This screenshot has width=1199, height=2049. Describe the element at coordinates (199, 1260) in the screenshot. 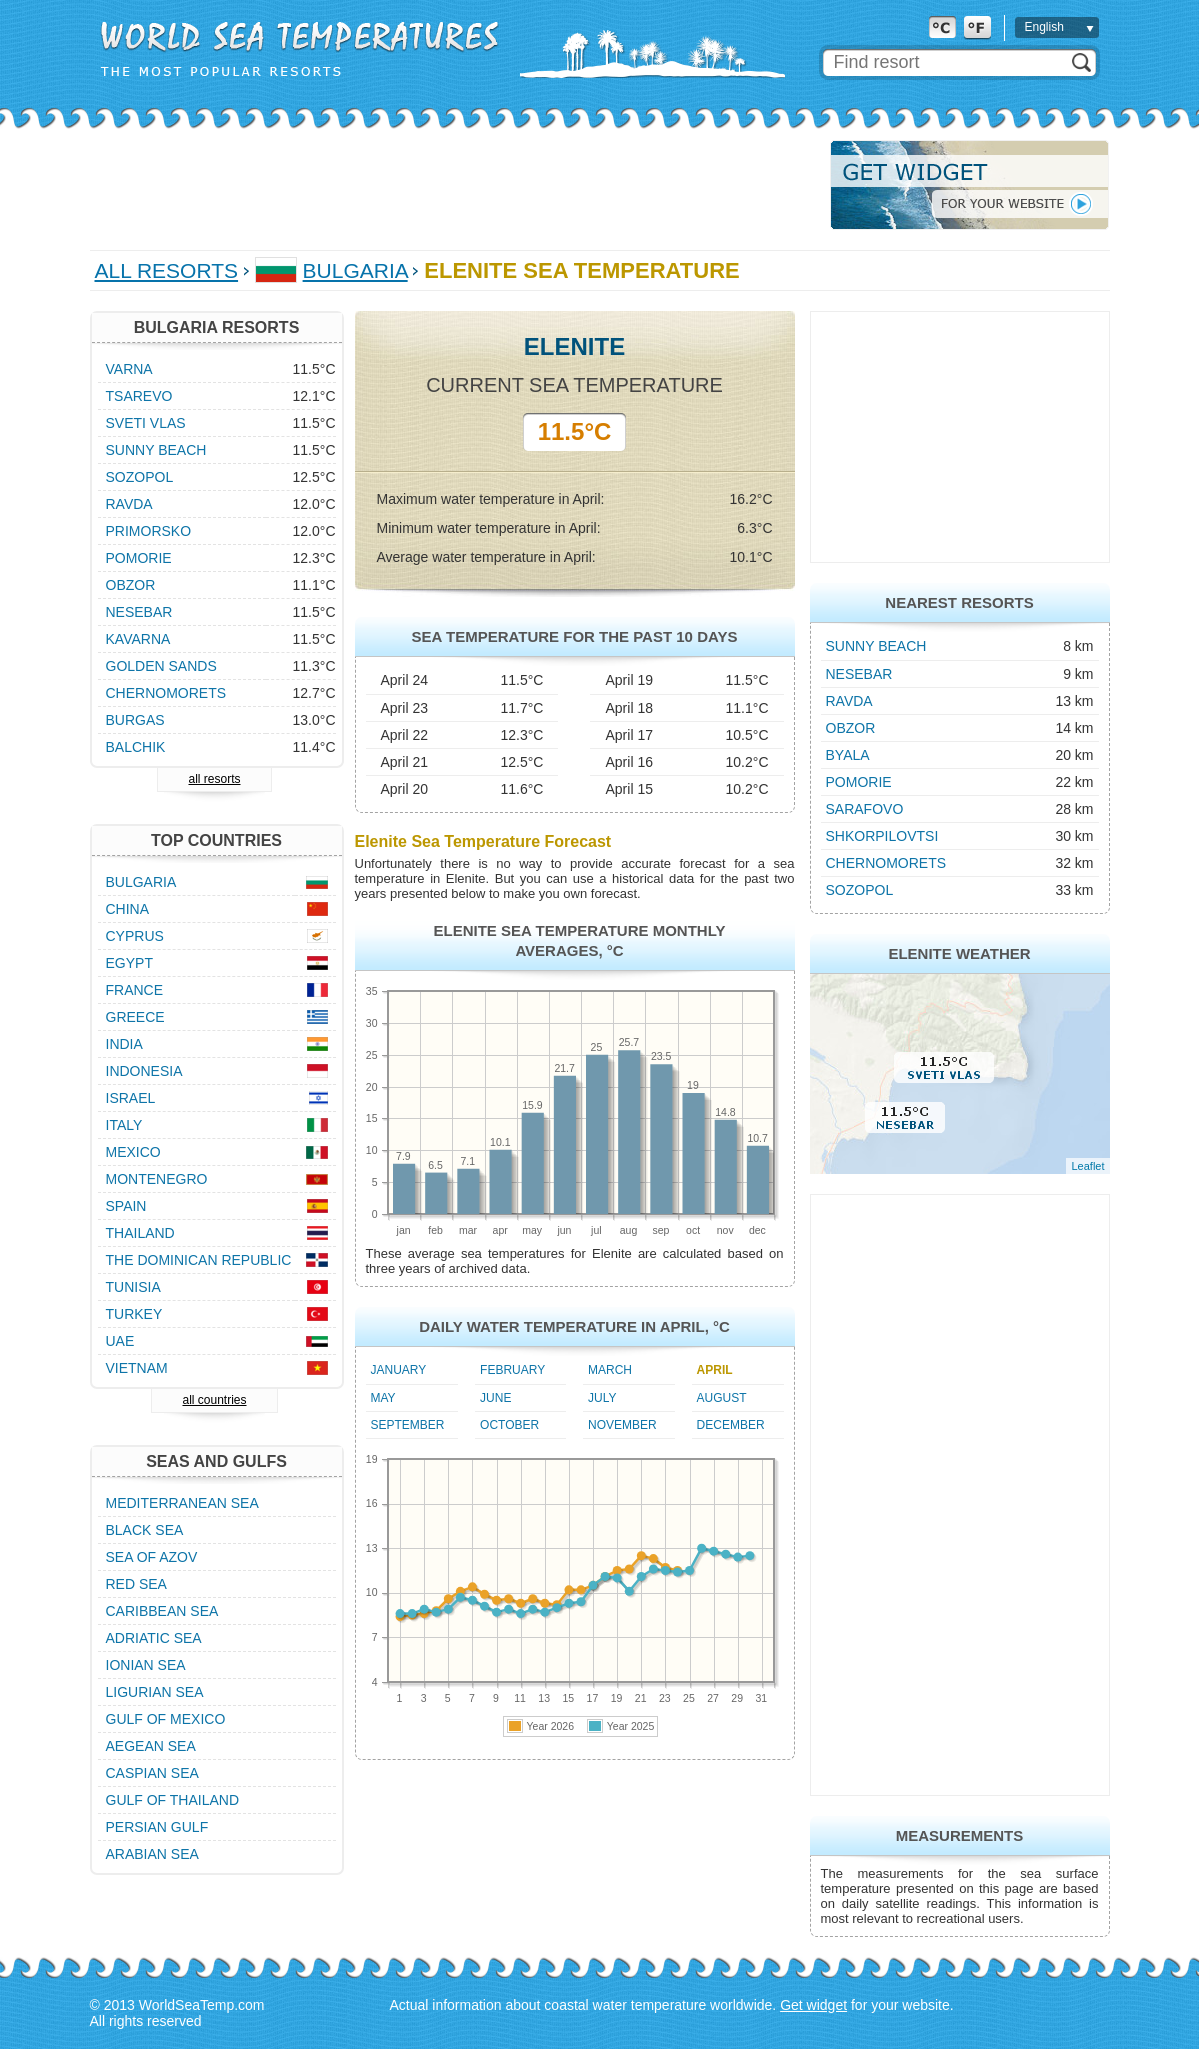

I see `The Dominican Republic` at that location.